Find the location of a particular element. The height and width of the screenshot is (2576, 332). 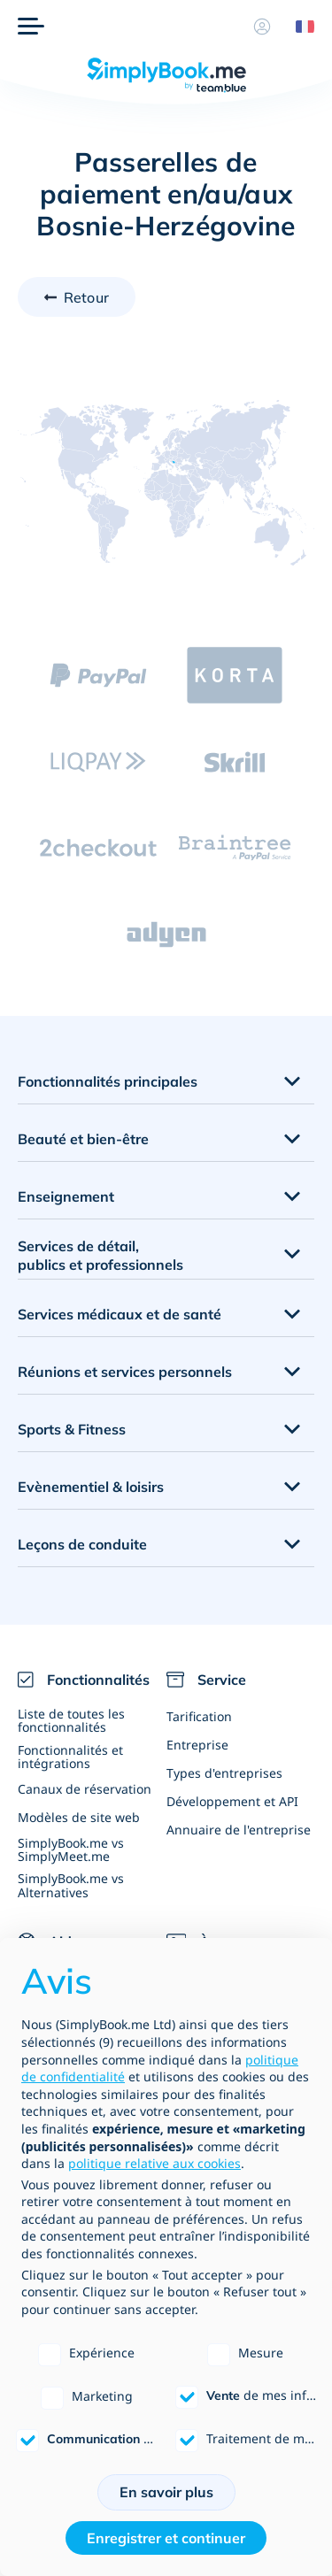

Beauté et bien-être is located at coordinates (83, 1139).